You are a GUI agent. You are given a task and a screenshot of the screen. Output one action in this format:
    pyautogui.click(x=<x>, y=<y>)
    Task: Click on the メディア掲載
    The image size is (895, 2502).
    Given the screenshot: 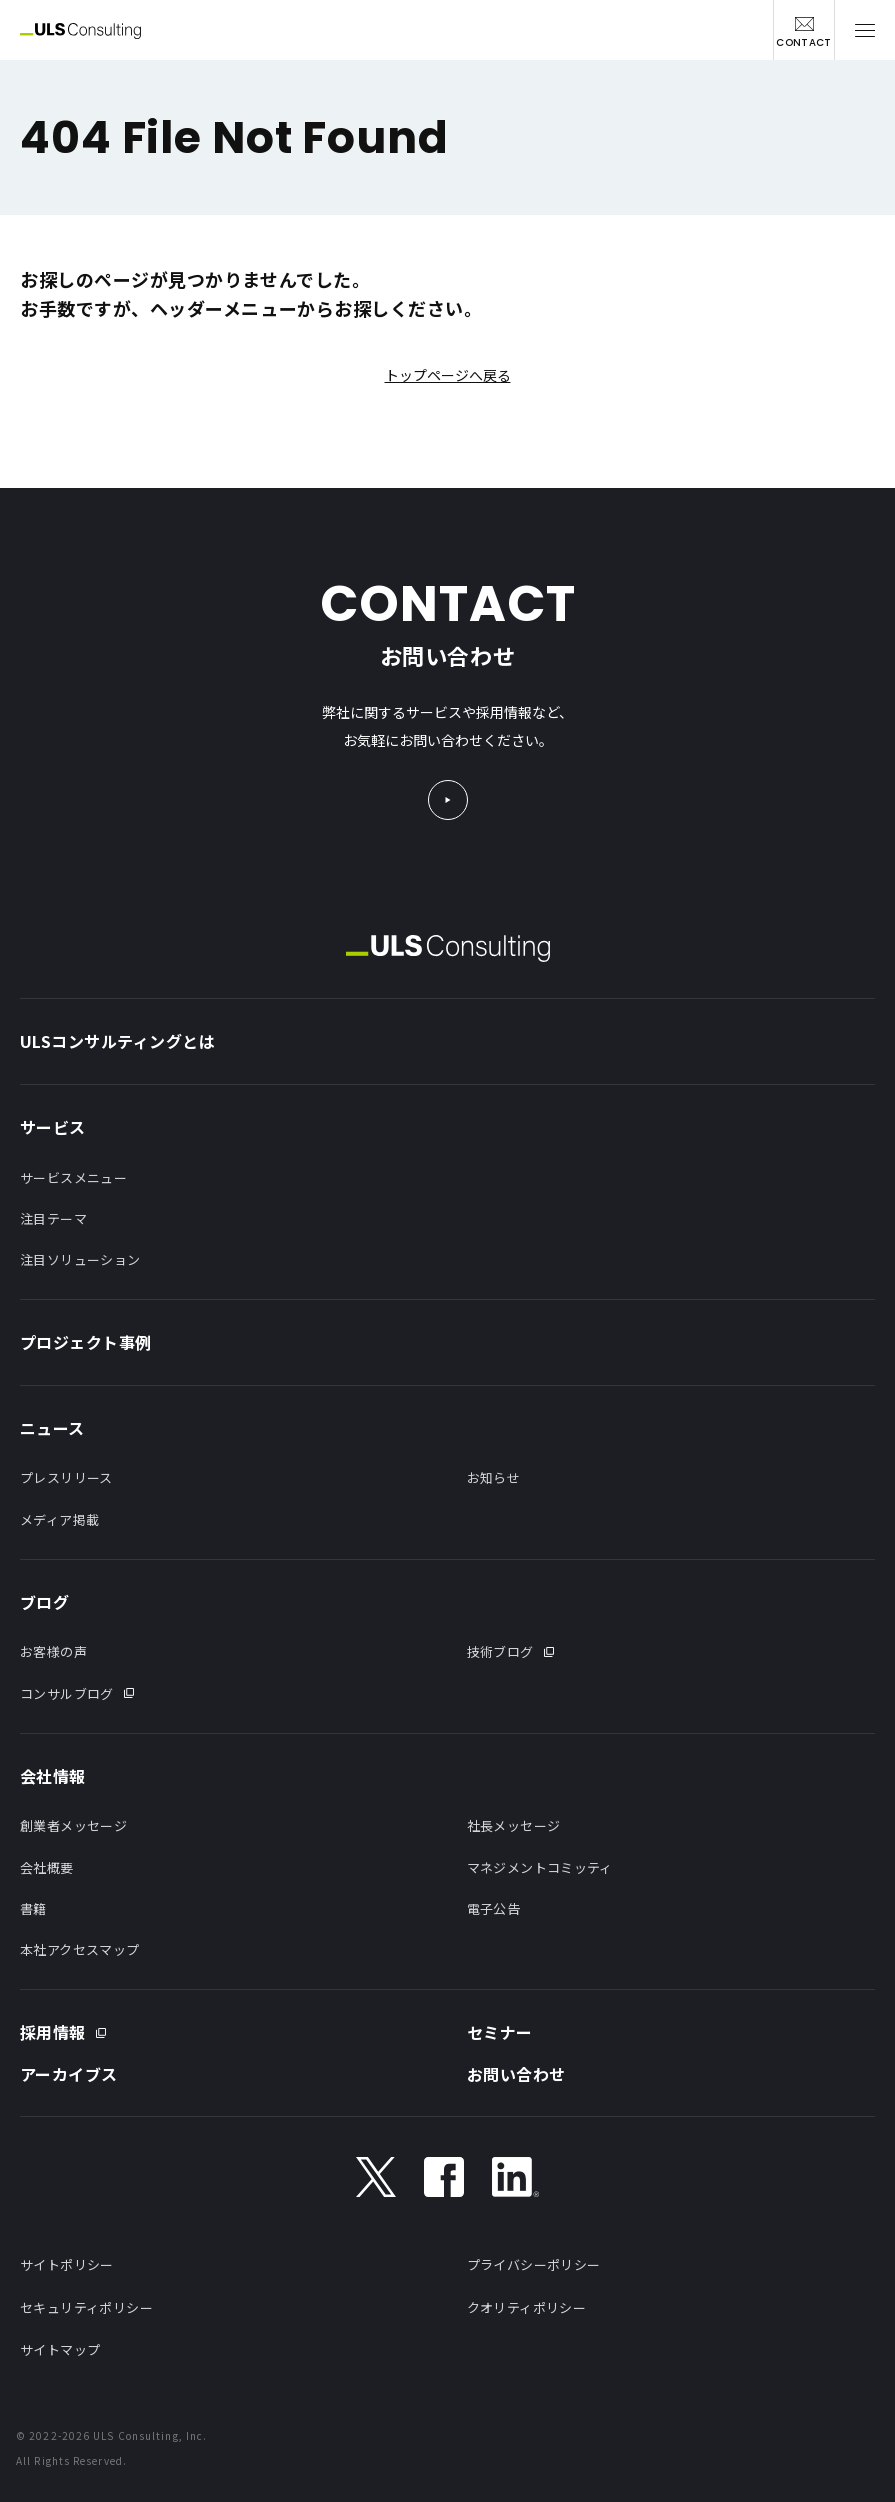 What is the action you would take?
    pyautogui.click(x=59, y=1519)
    